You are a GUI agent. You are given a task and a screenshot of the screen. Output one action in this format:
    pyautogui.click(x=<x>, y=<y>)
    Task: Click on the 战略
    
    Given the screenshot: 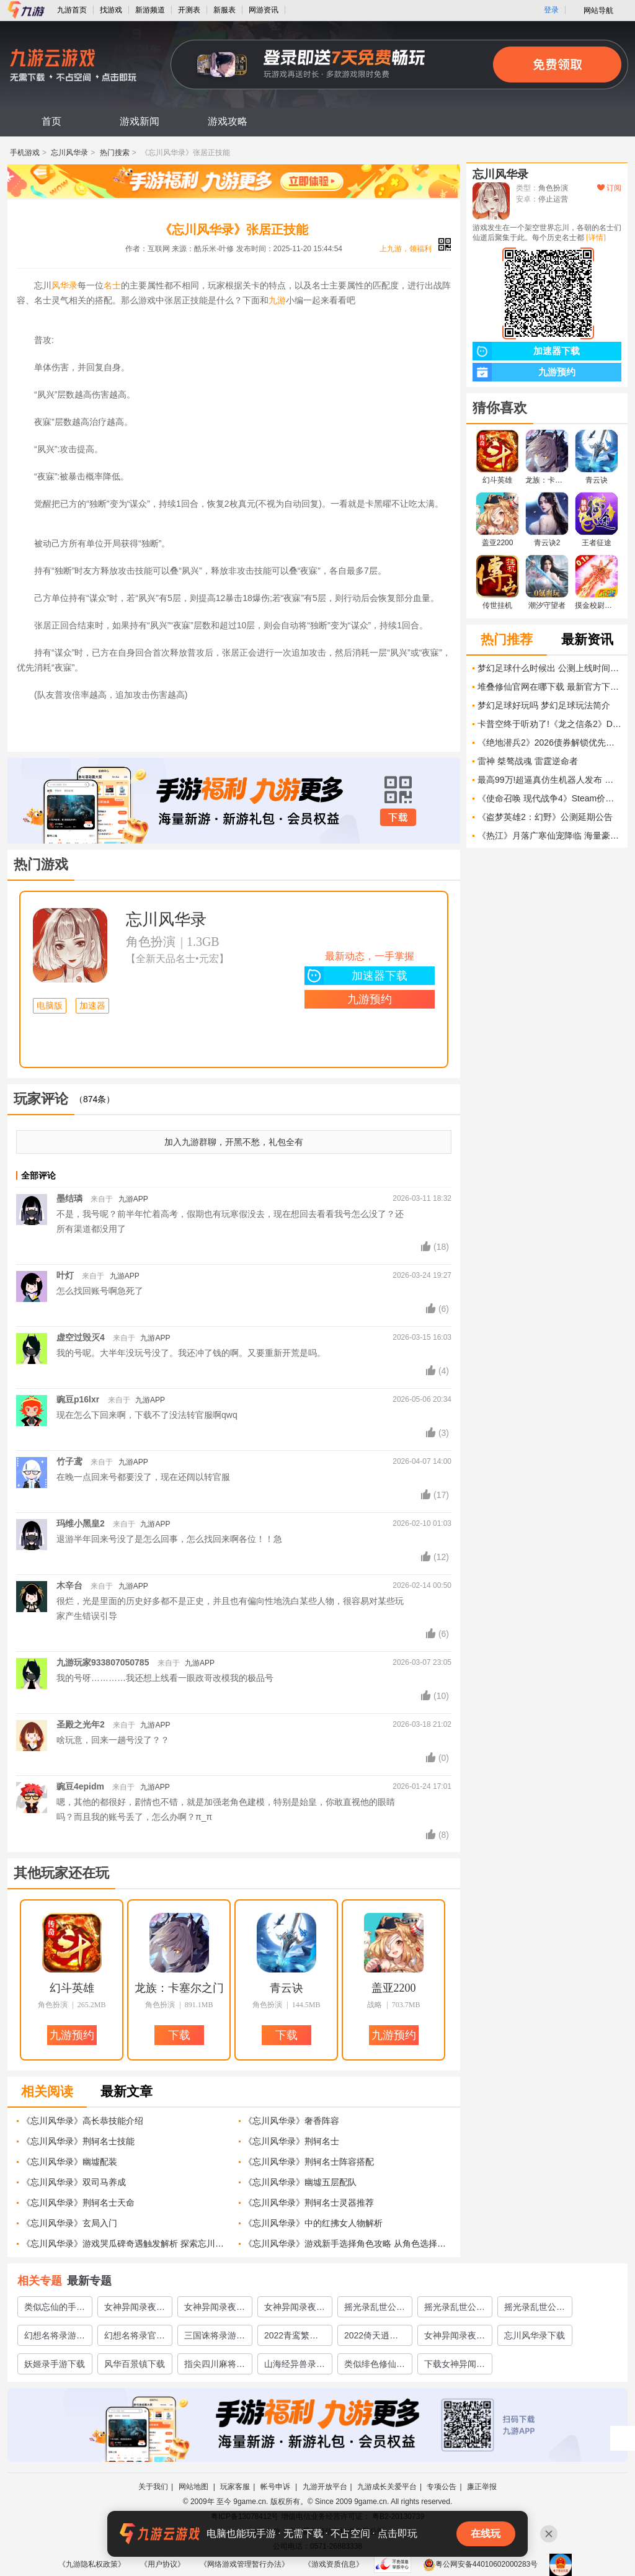 What is the action you would take?
    pyautogui.click(x=374, y=2004)
    